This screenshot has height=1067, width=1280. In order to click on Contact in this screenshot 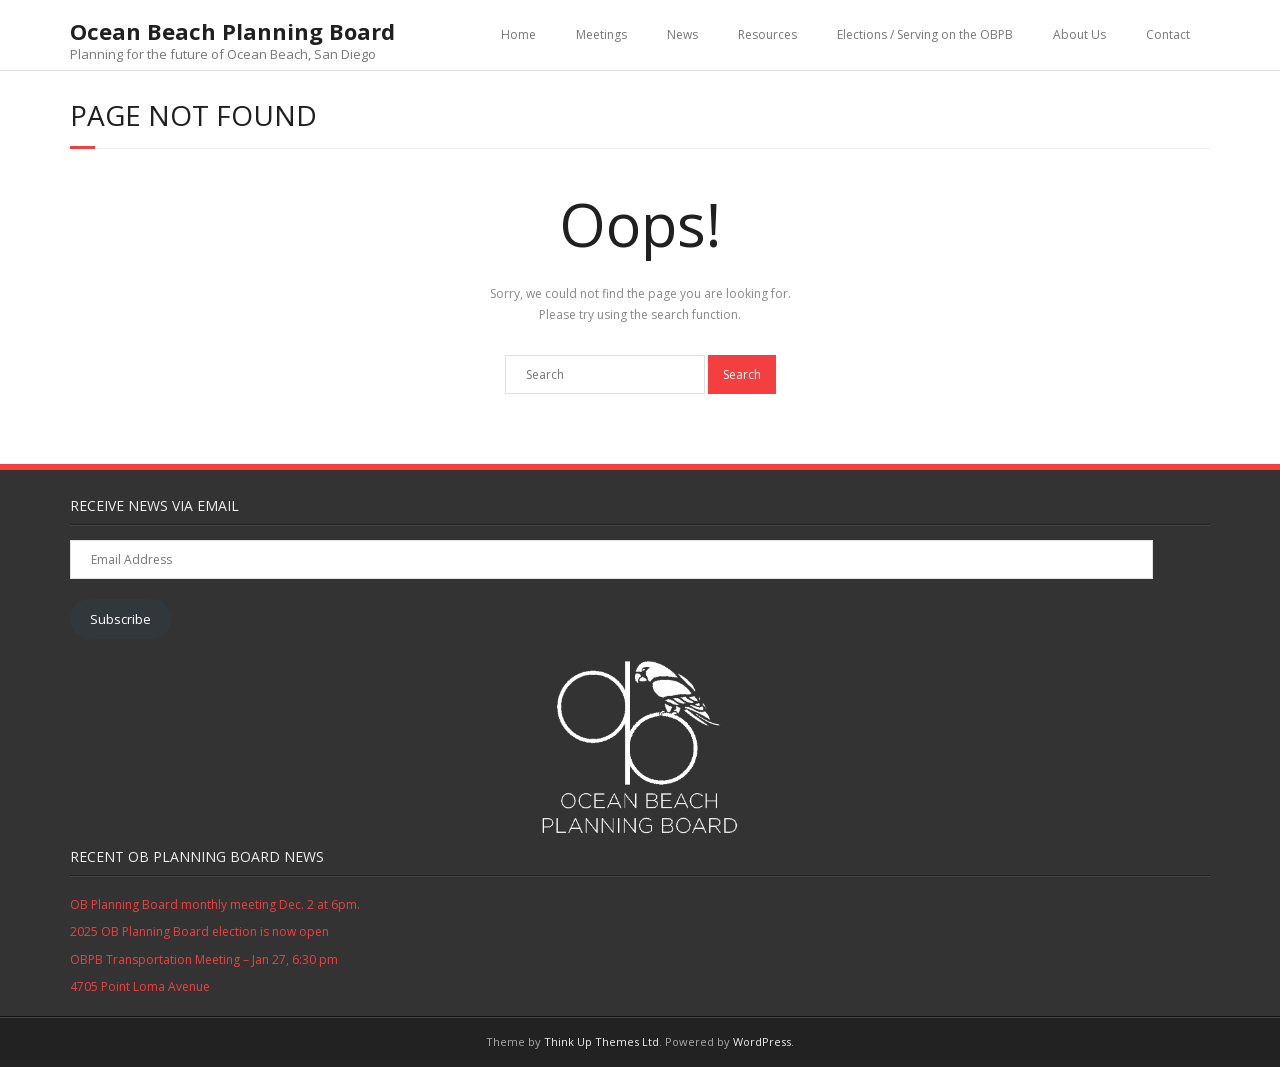, I will do `click(1168, 34)`.